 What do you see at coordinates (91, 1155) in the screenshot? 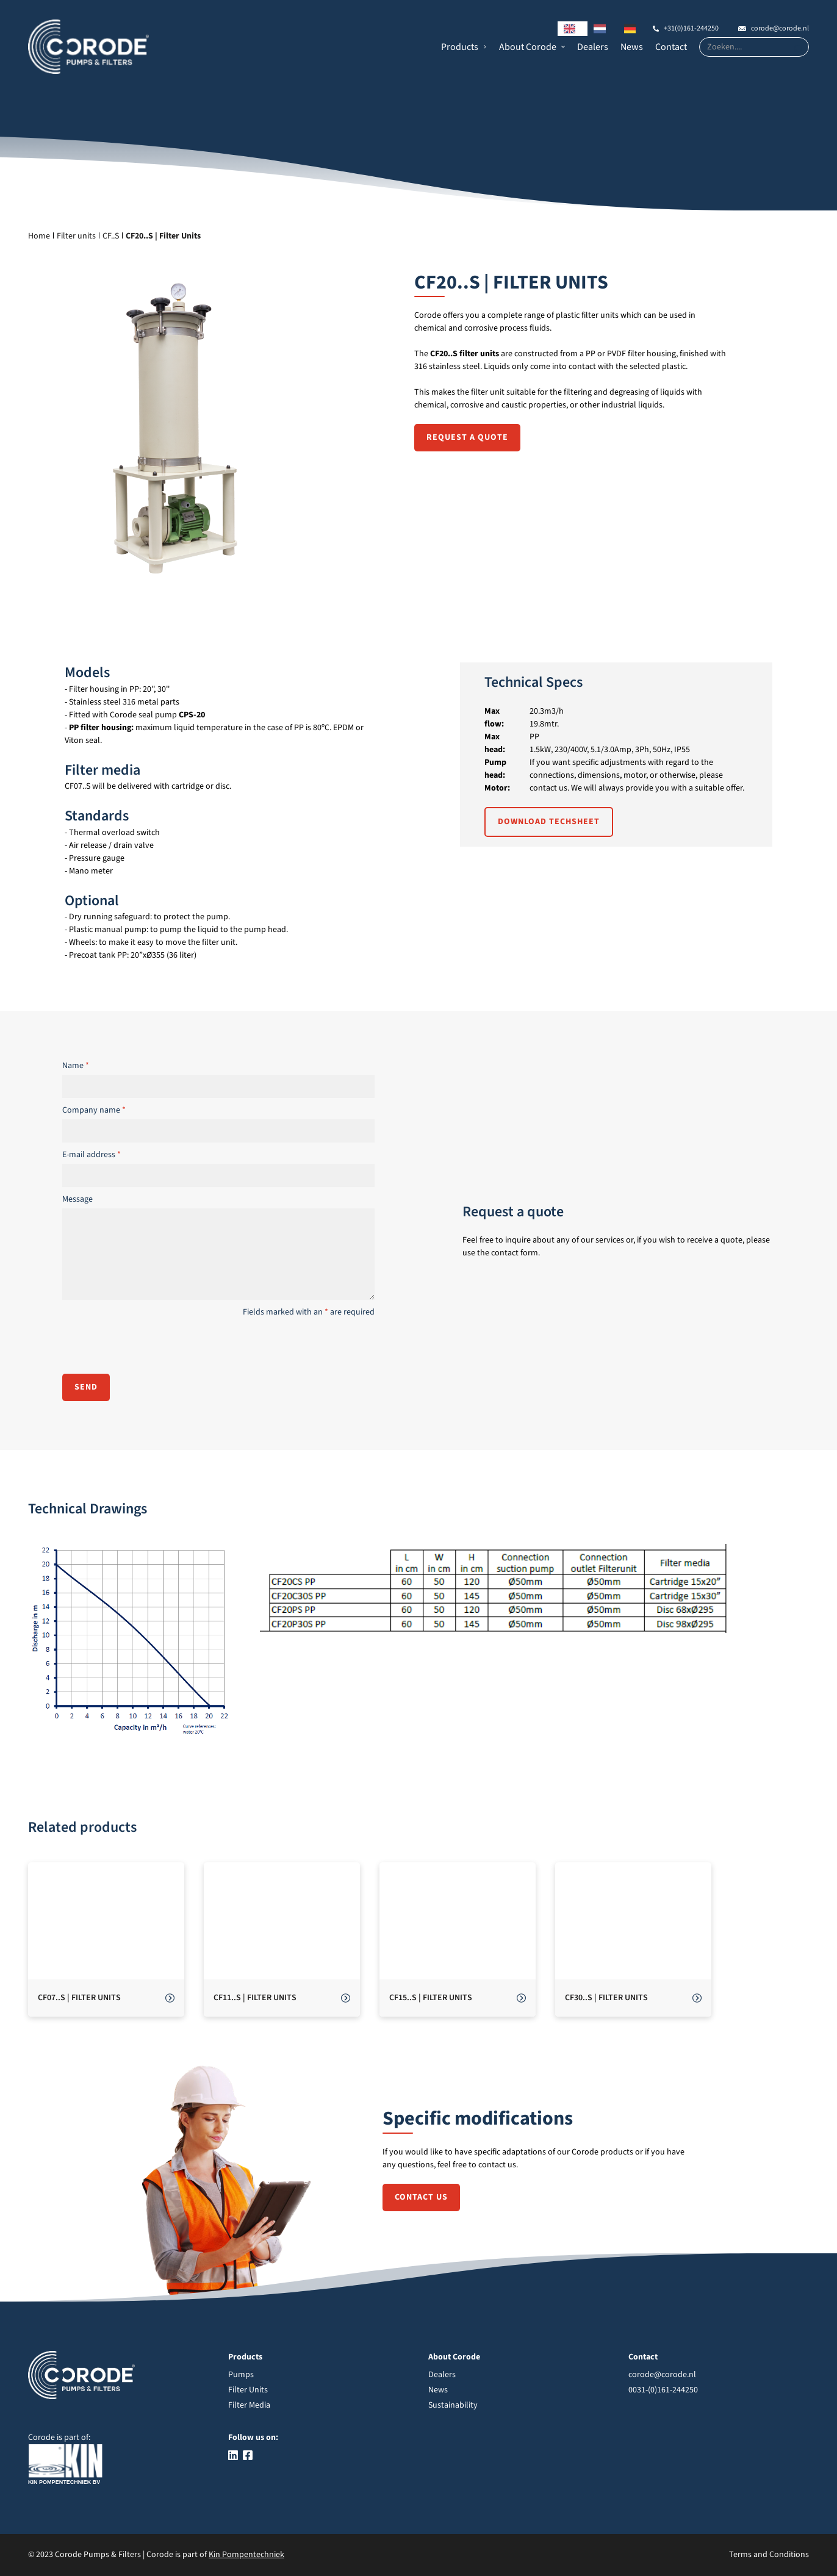
I see `E-mail address` at bounding box center [91, 1155].